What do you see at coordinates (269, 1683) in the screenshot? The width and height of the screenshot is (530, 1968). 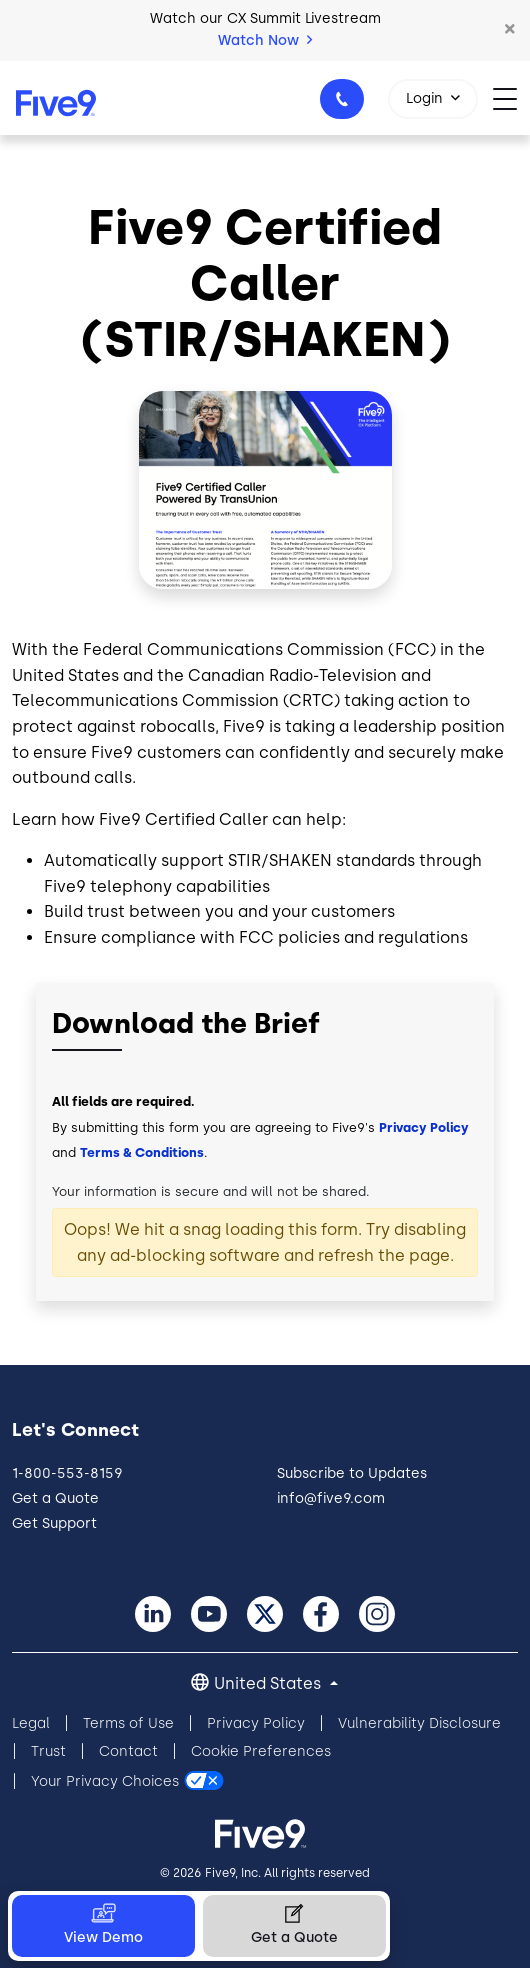 I see `United States [button]` at bounding box center [269, 1683].